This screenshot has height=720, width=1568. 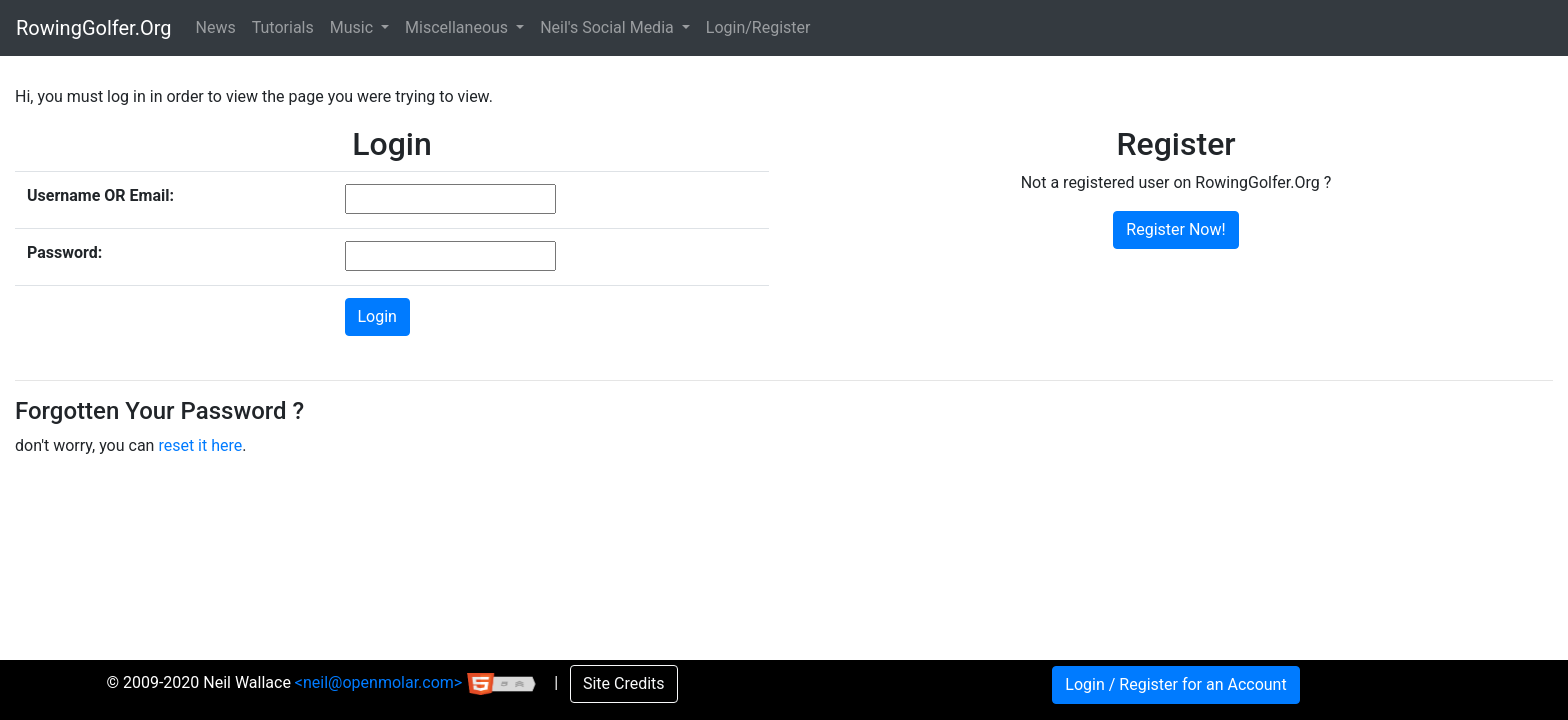 What do you see at coordinates (624, 683) in the screenshot?
I see `Site Credits` at bounding box center [624, 683].